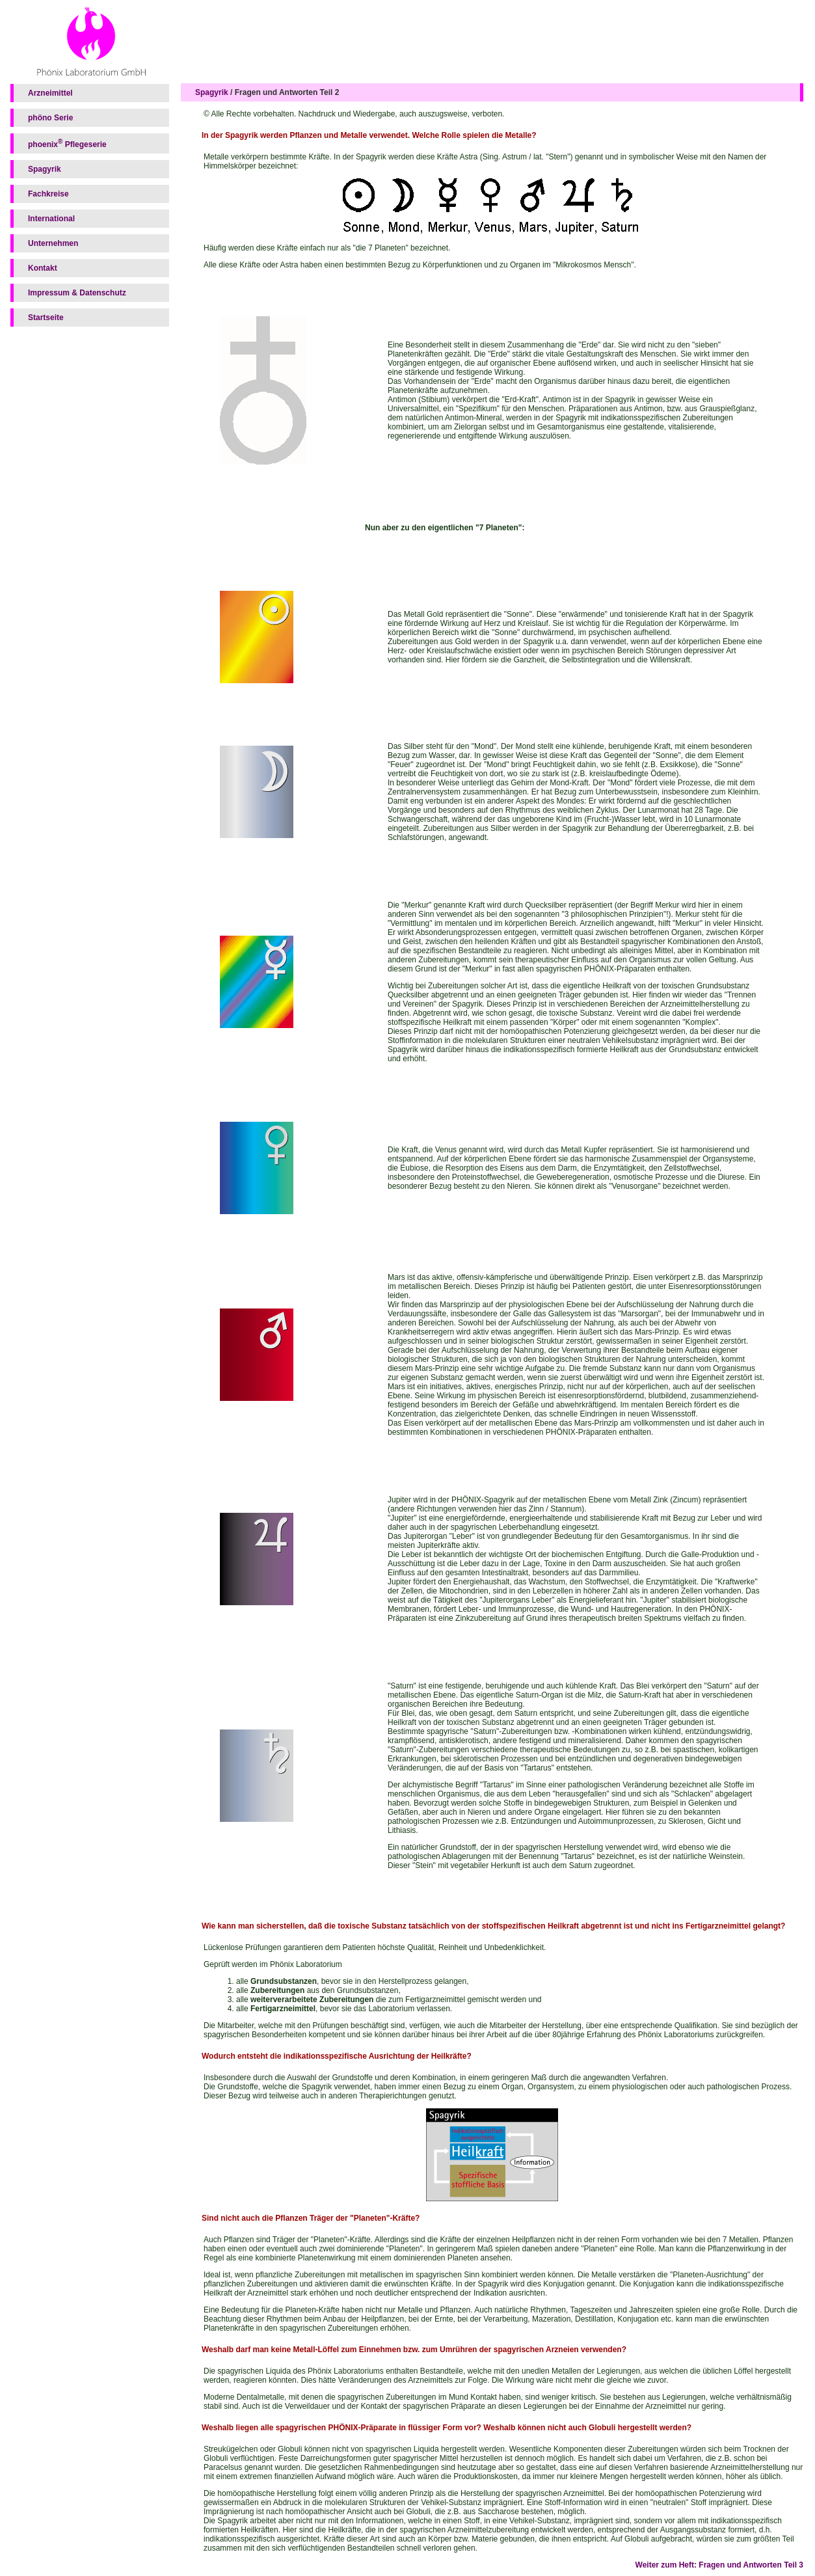  I want to click on Startseite, so click(46, 317).